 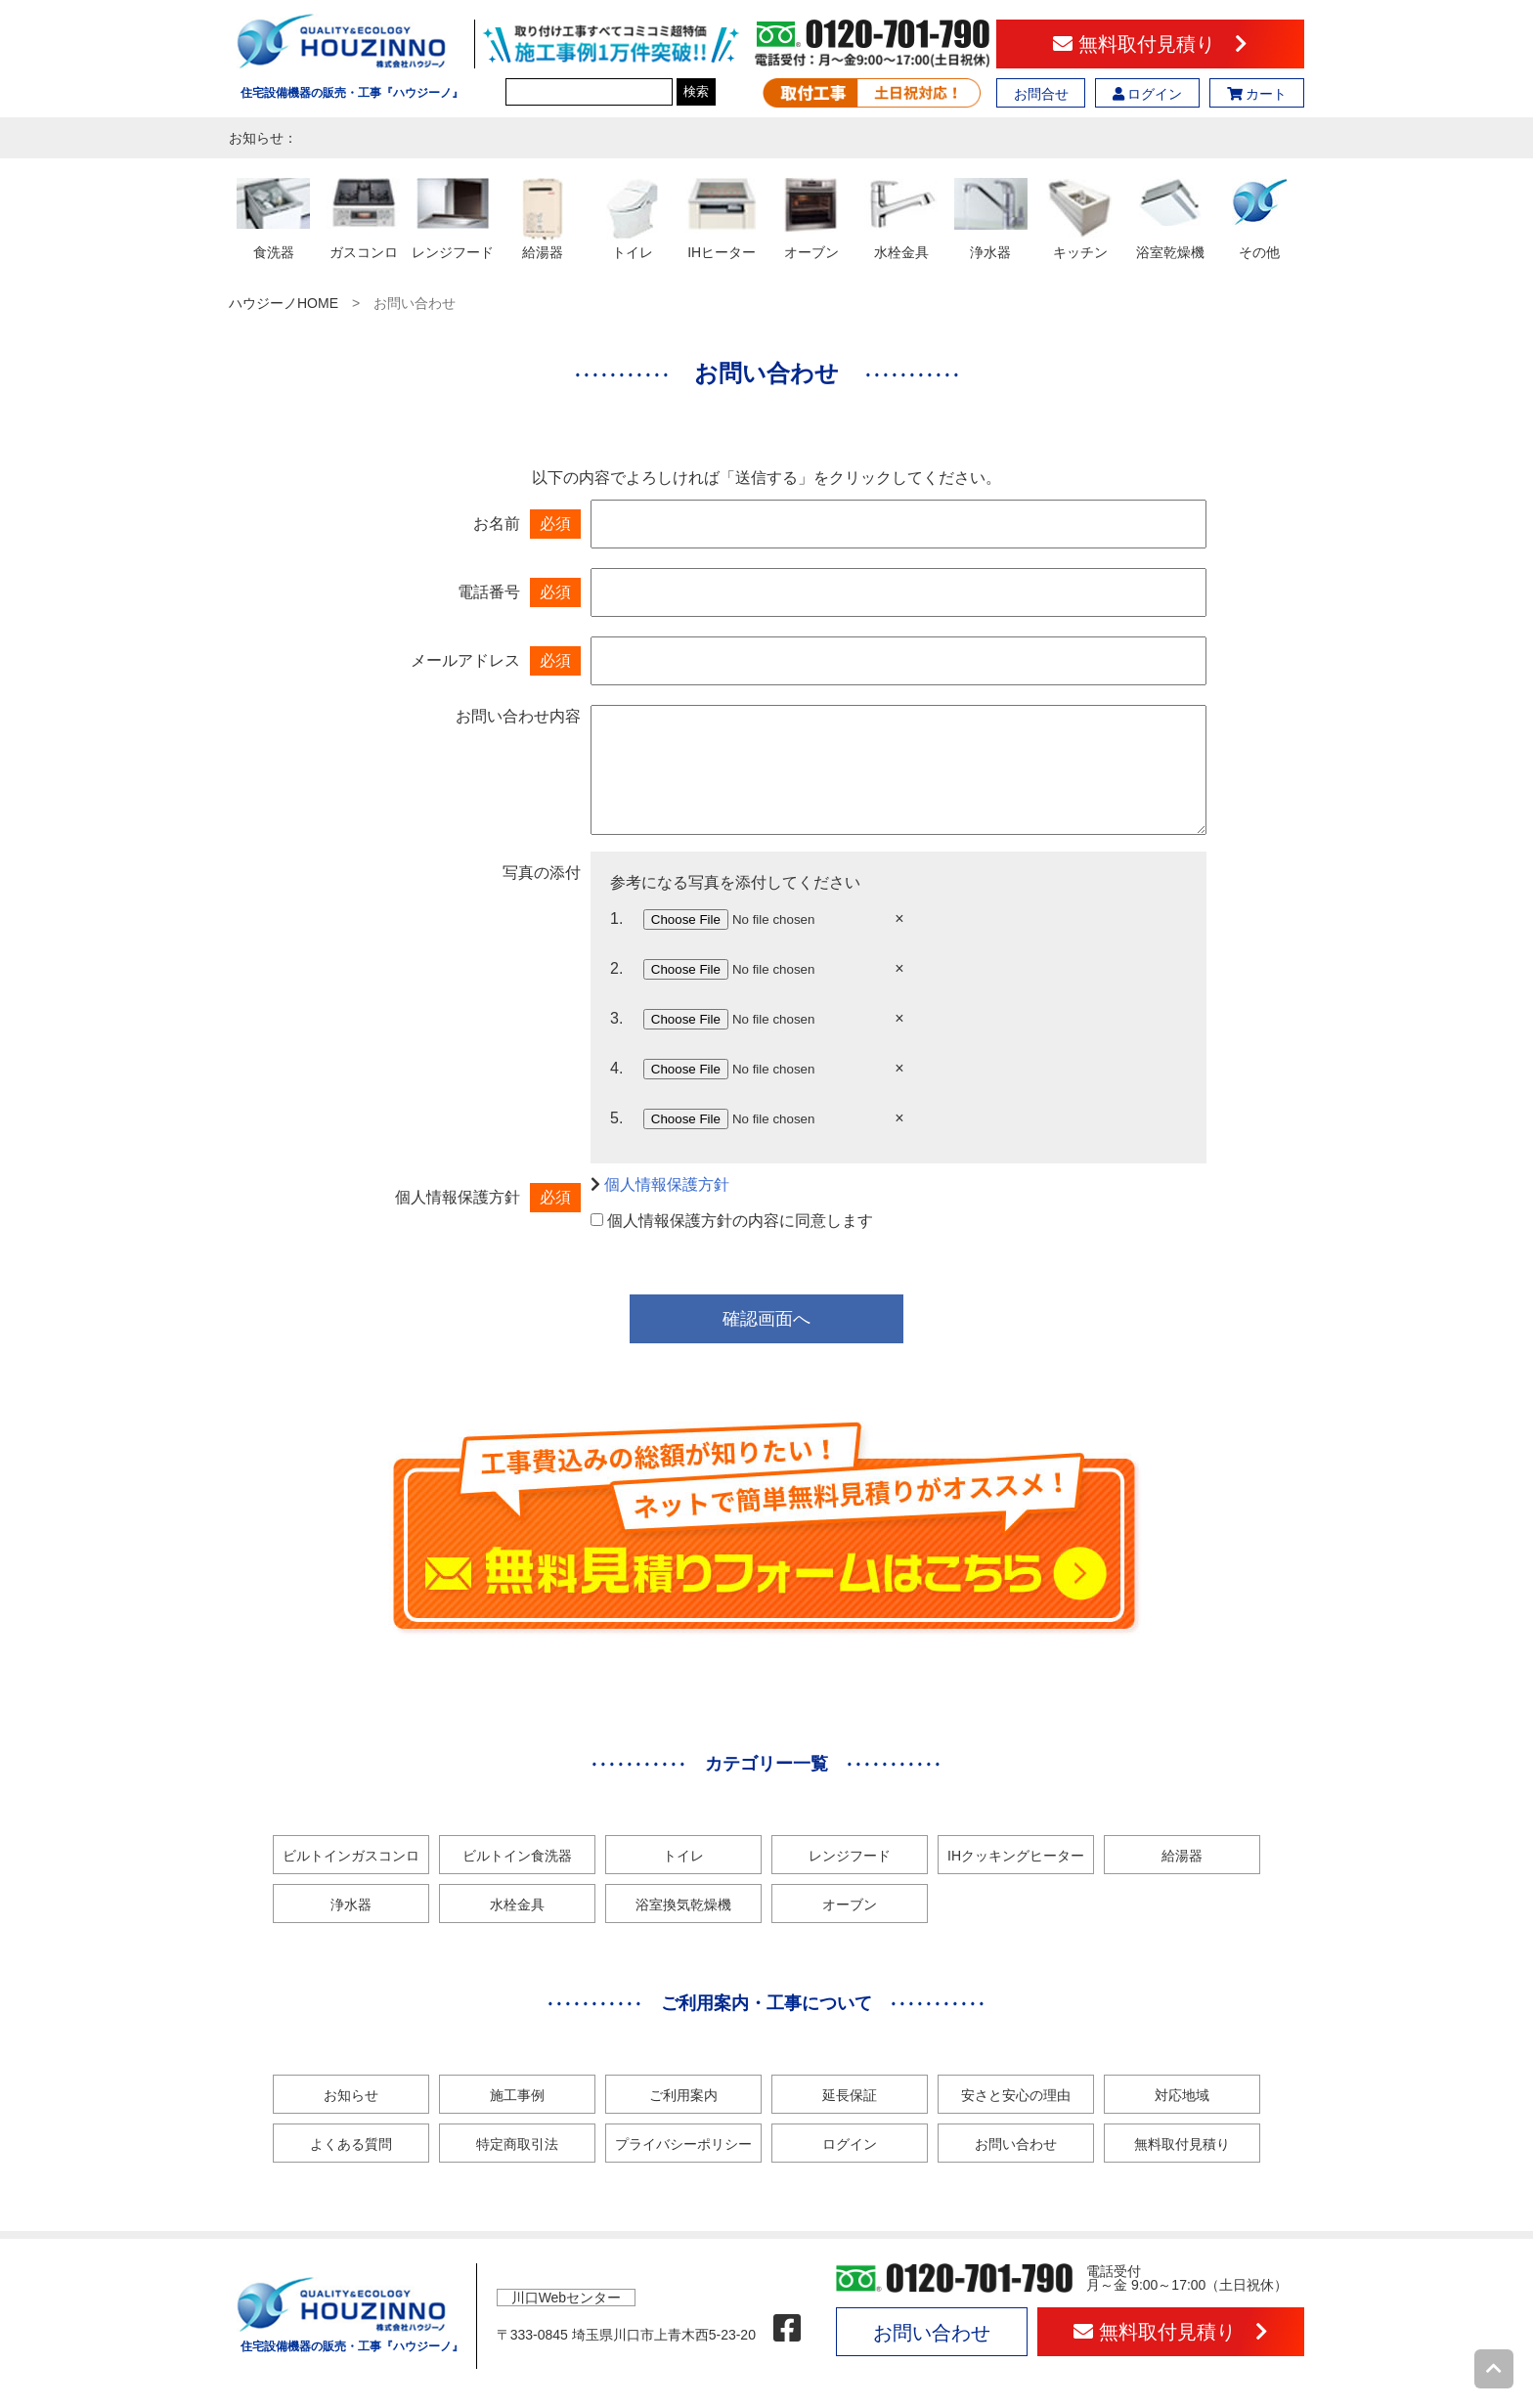 What do you see at coordinates (683, 2095) in the screenshot?
I see `ご利用案内` at bounding box center [683, 2095].